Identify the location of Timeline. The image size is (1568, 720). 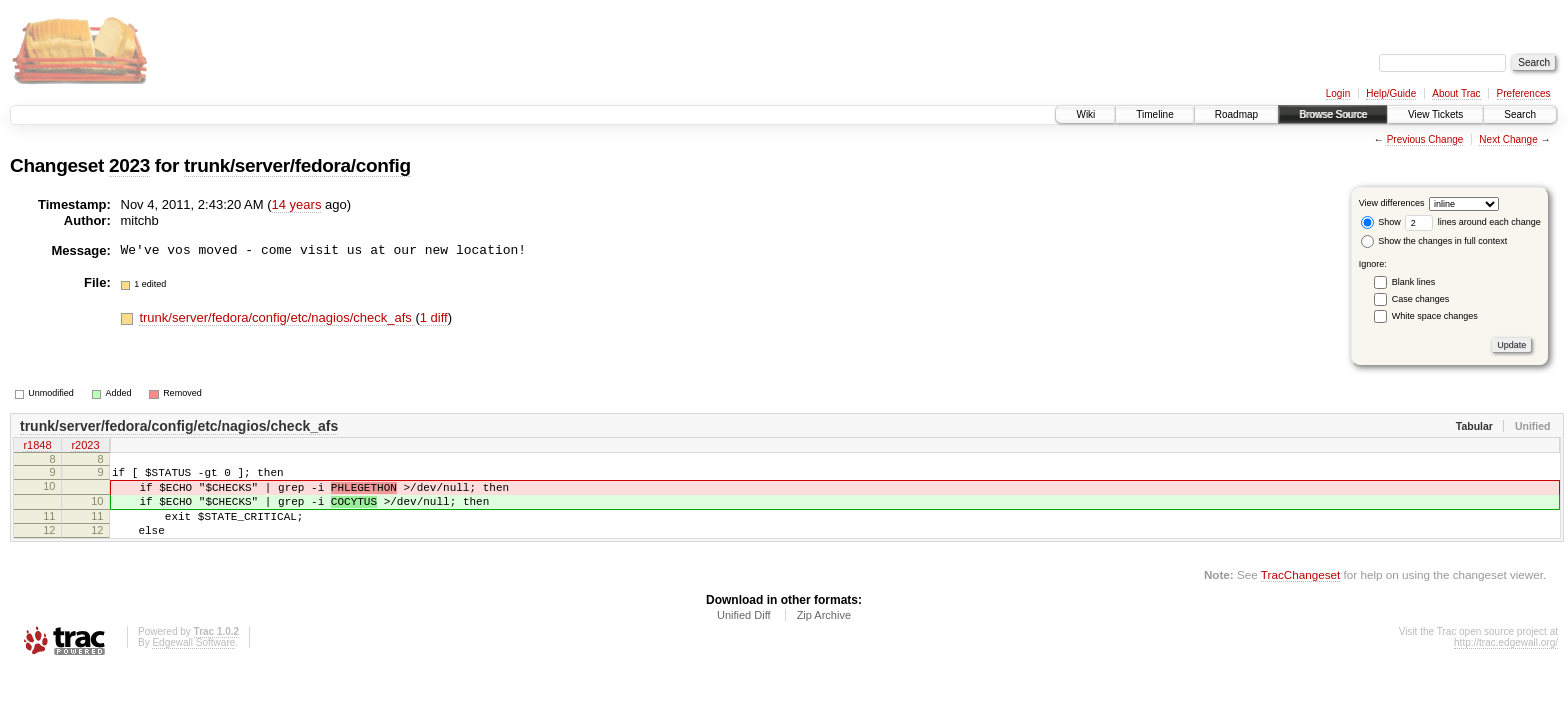
(1154, 114).